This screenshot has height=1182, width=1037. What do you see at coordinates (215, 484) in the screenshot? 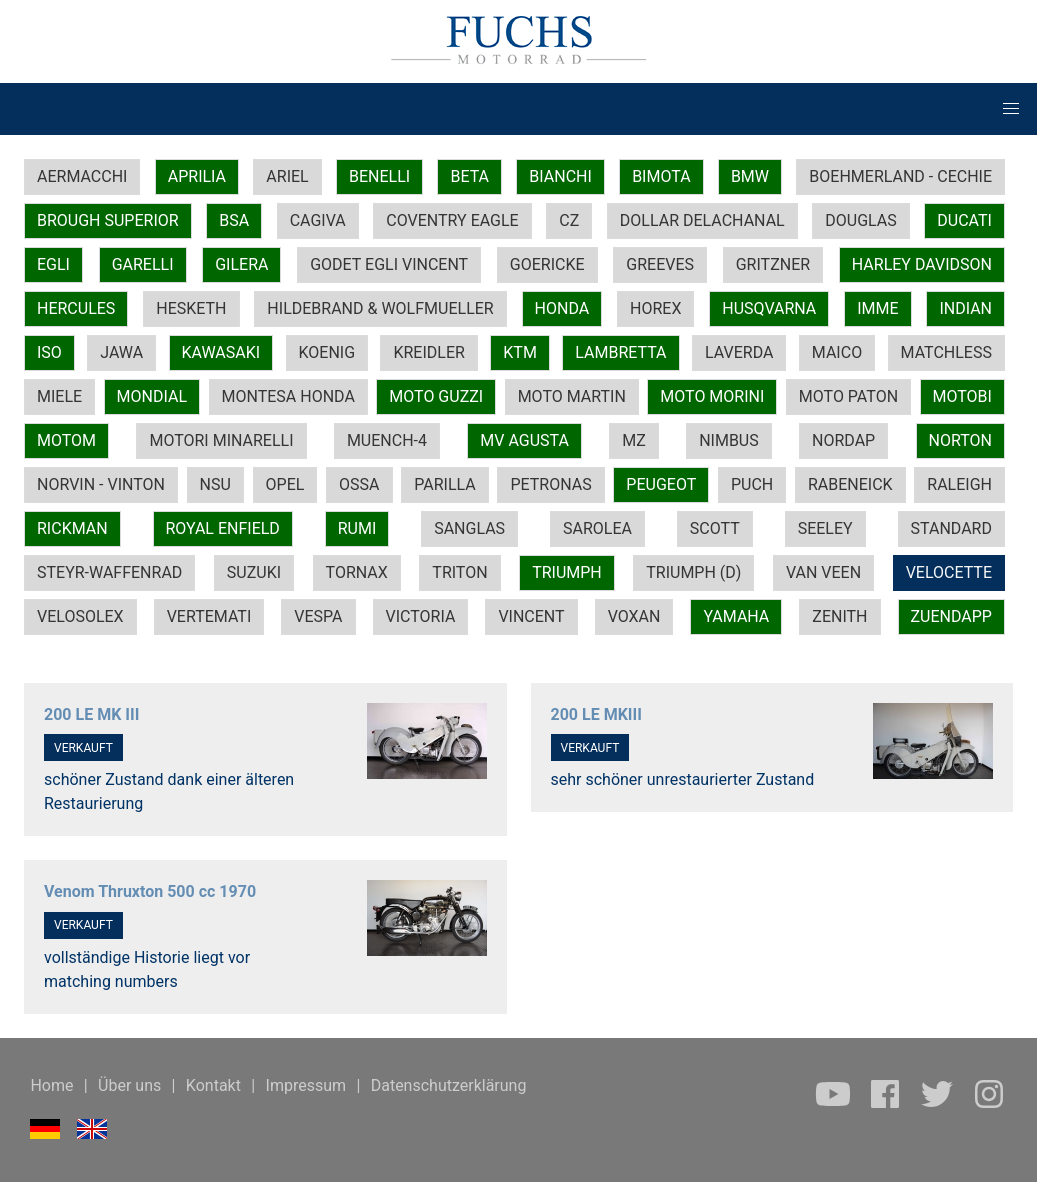
I see `NSU` at bounding box center [215, 484].